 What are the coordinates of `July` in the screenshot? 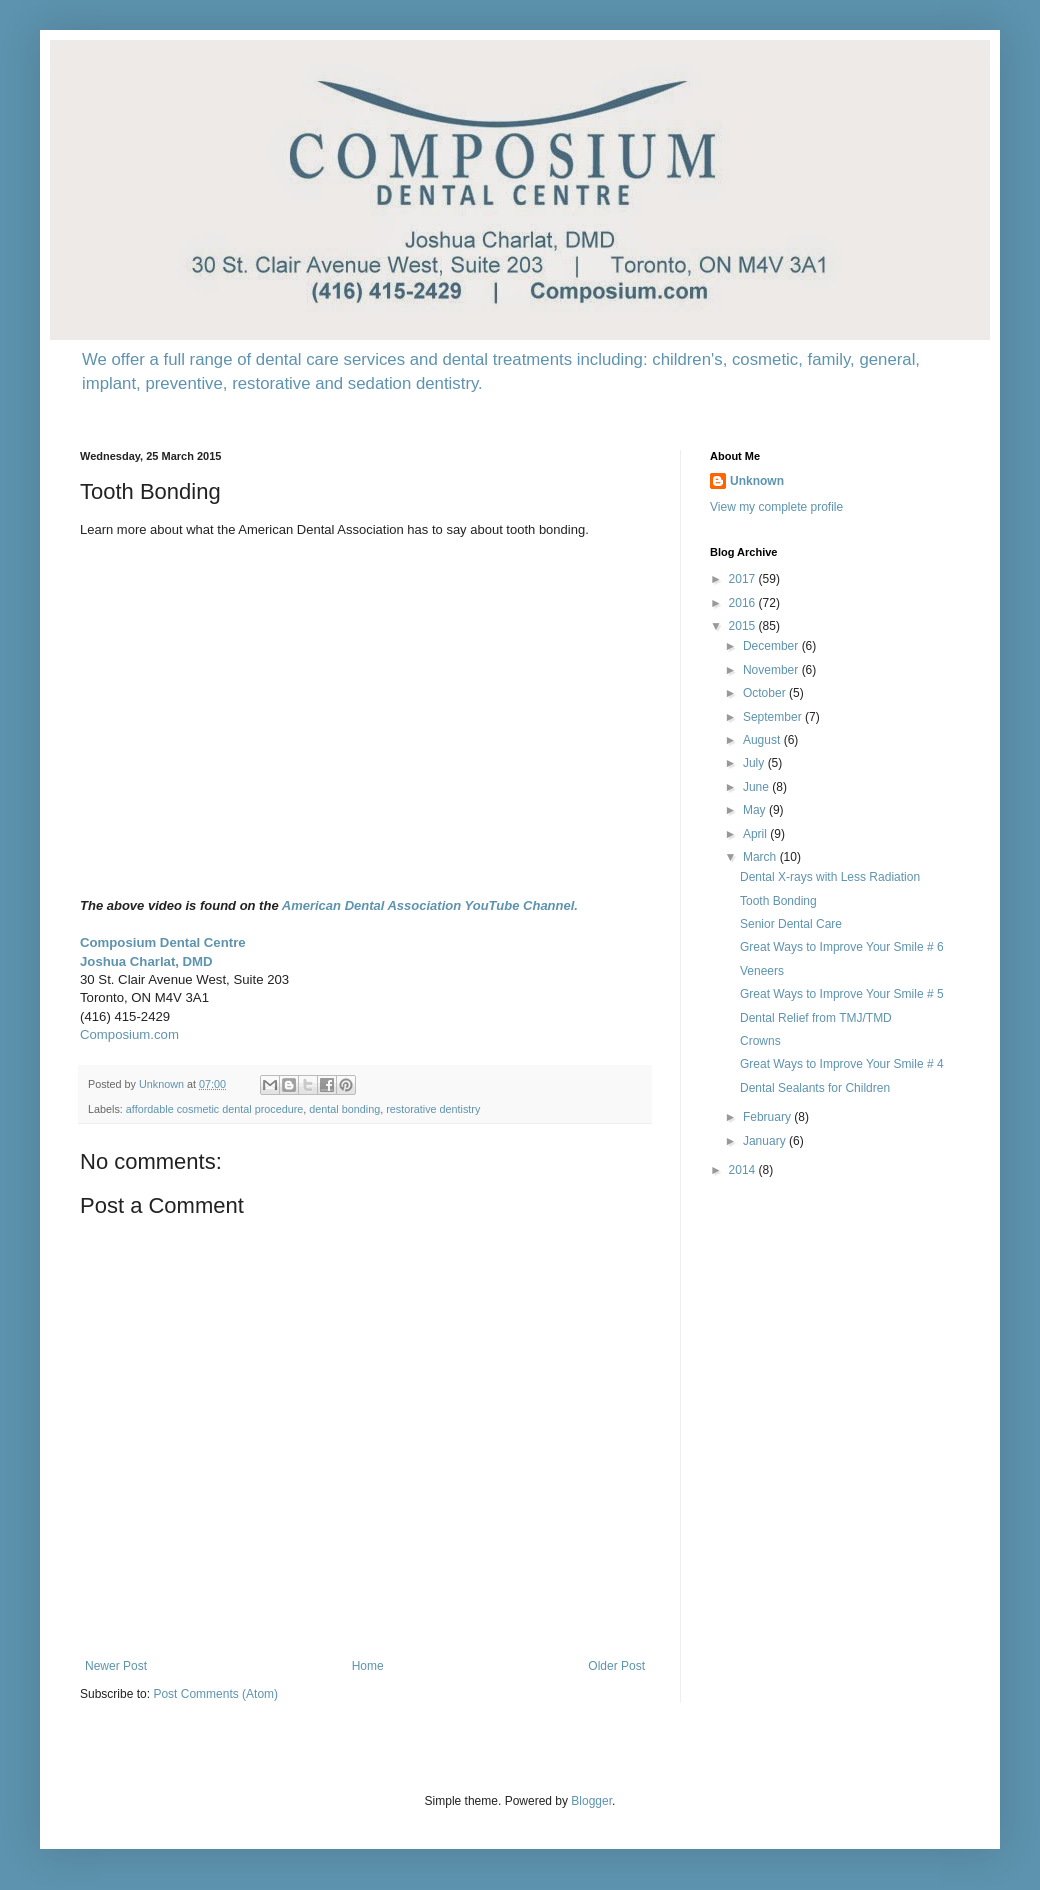 It's located at (755, 763).